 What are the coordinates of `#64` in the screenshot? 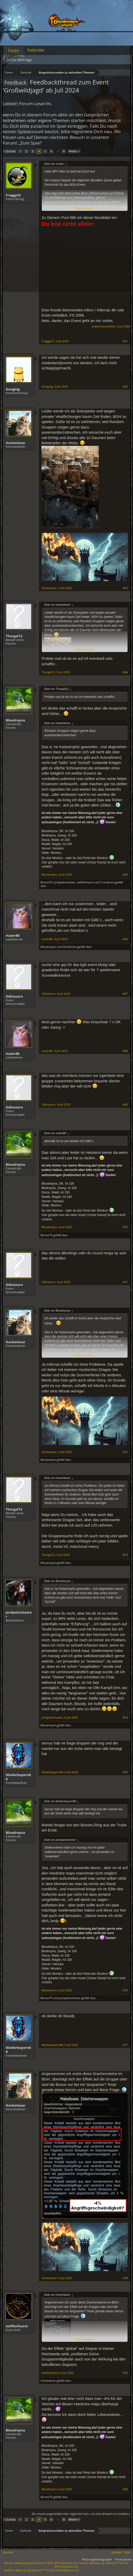 It's located at (125, 672).